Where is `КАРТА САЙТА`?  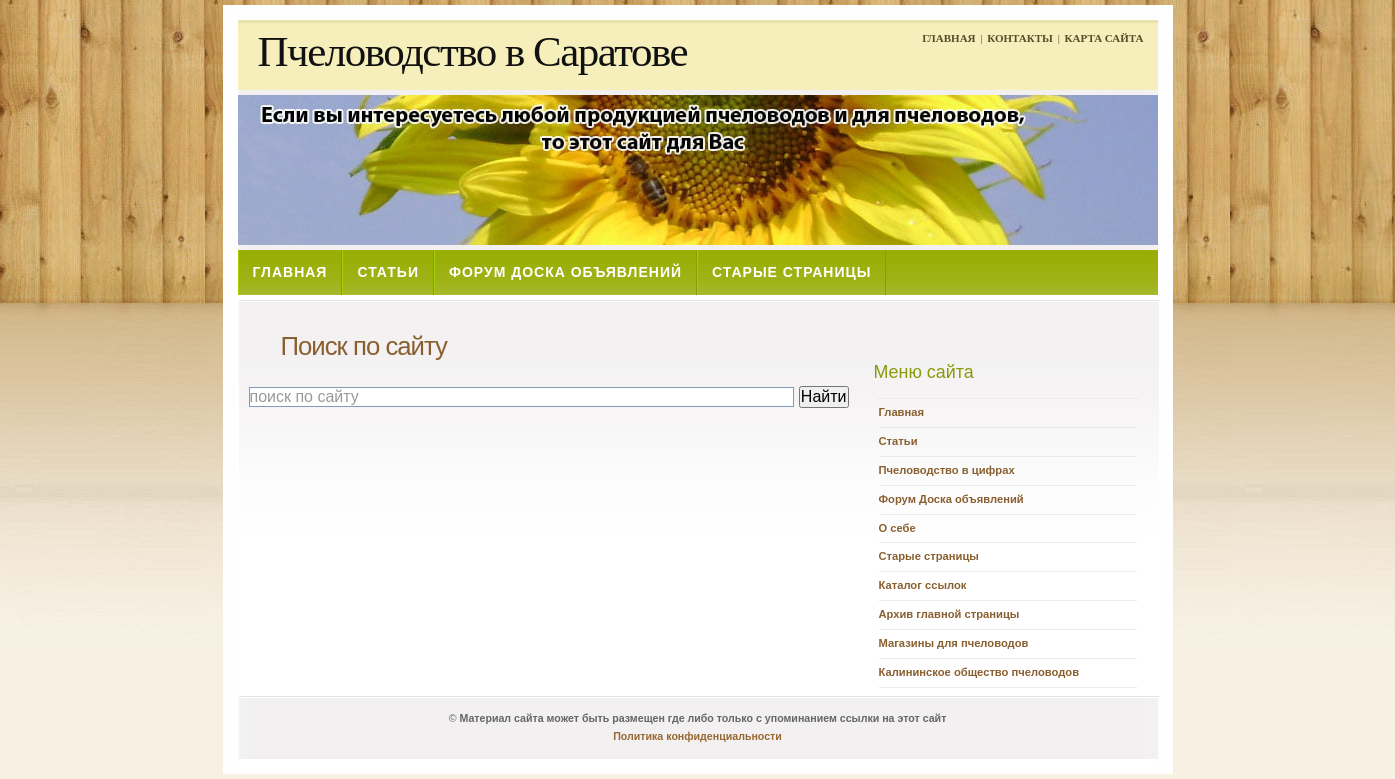 КАРТА САЙТА is located at coordinates (1104, 38).